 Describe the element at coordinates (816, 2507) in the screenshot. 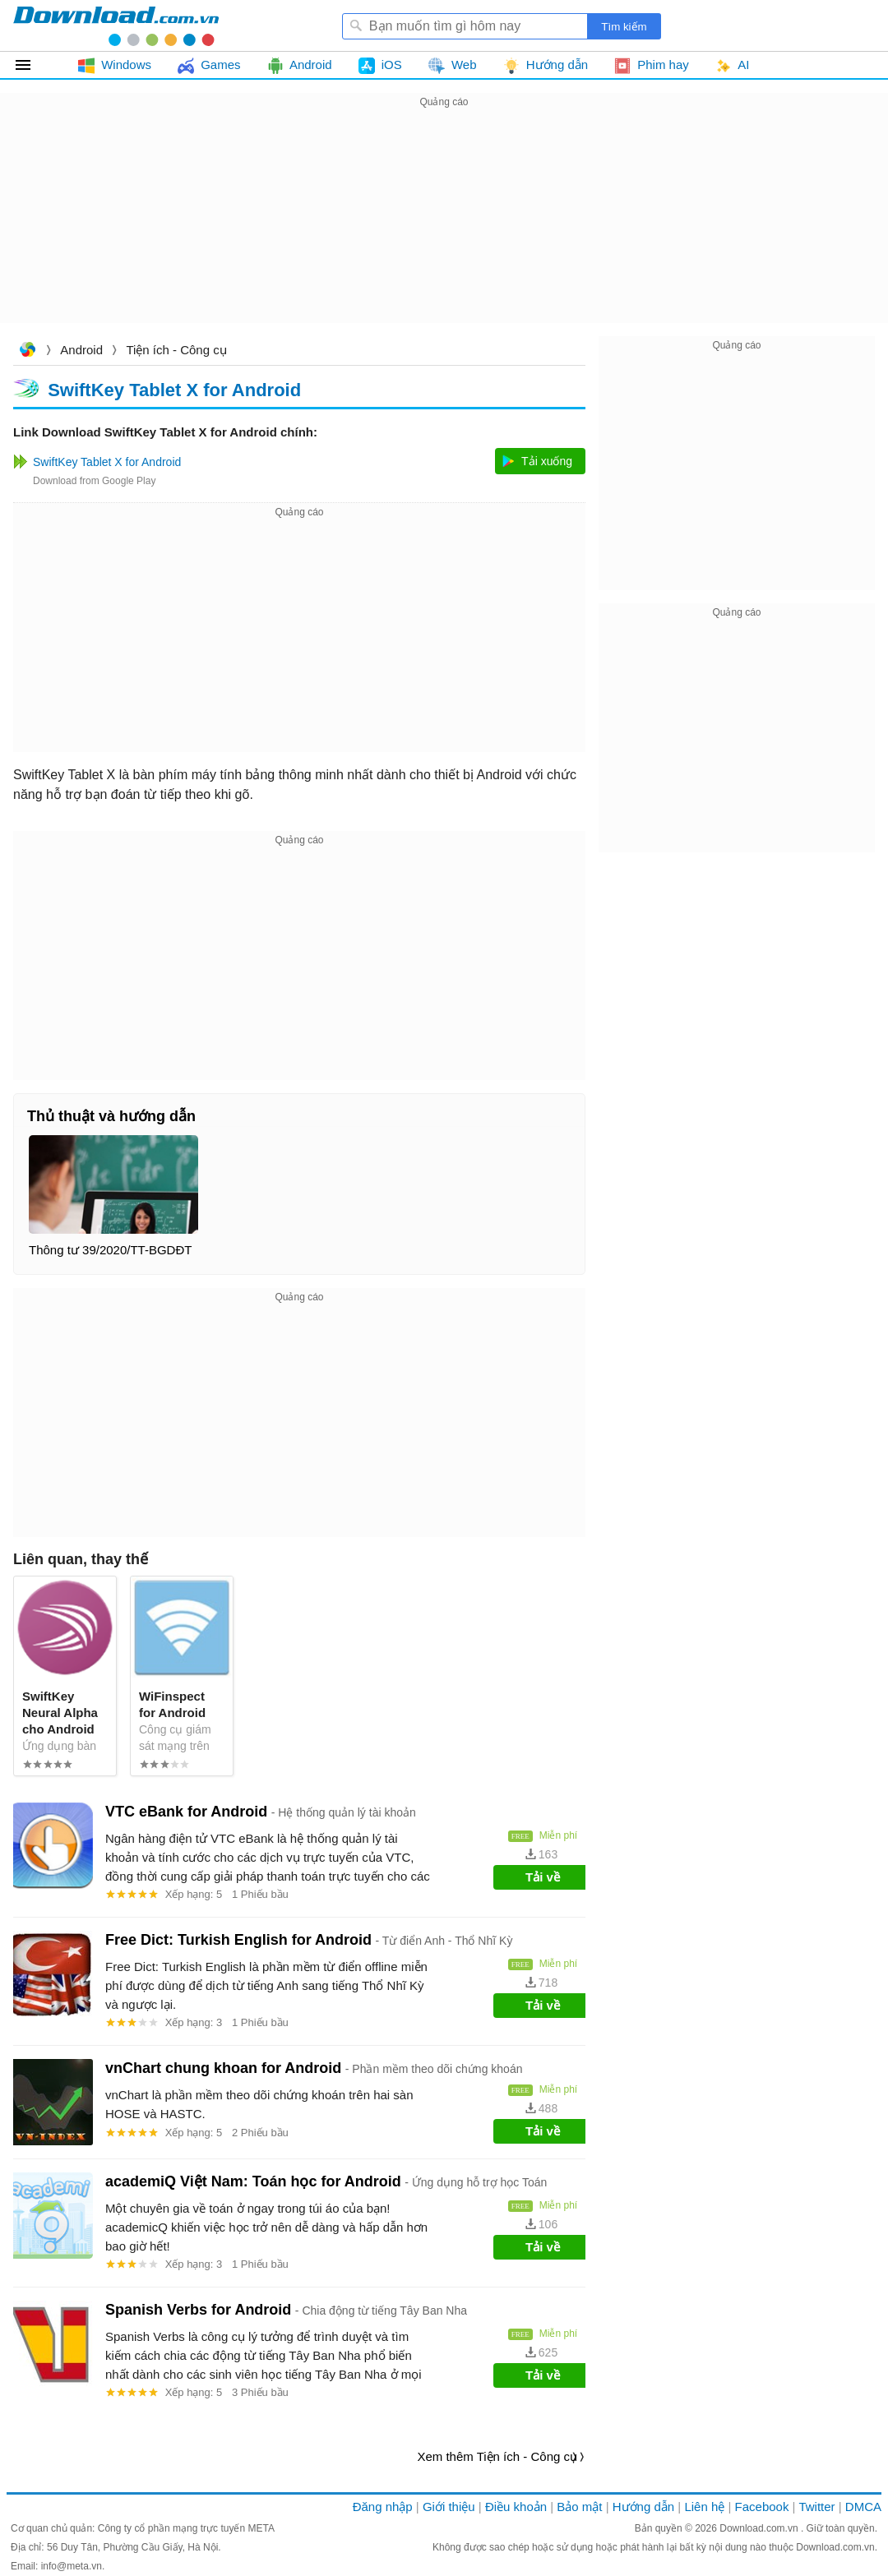

I see `Twitter` at that location.